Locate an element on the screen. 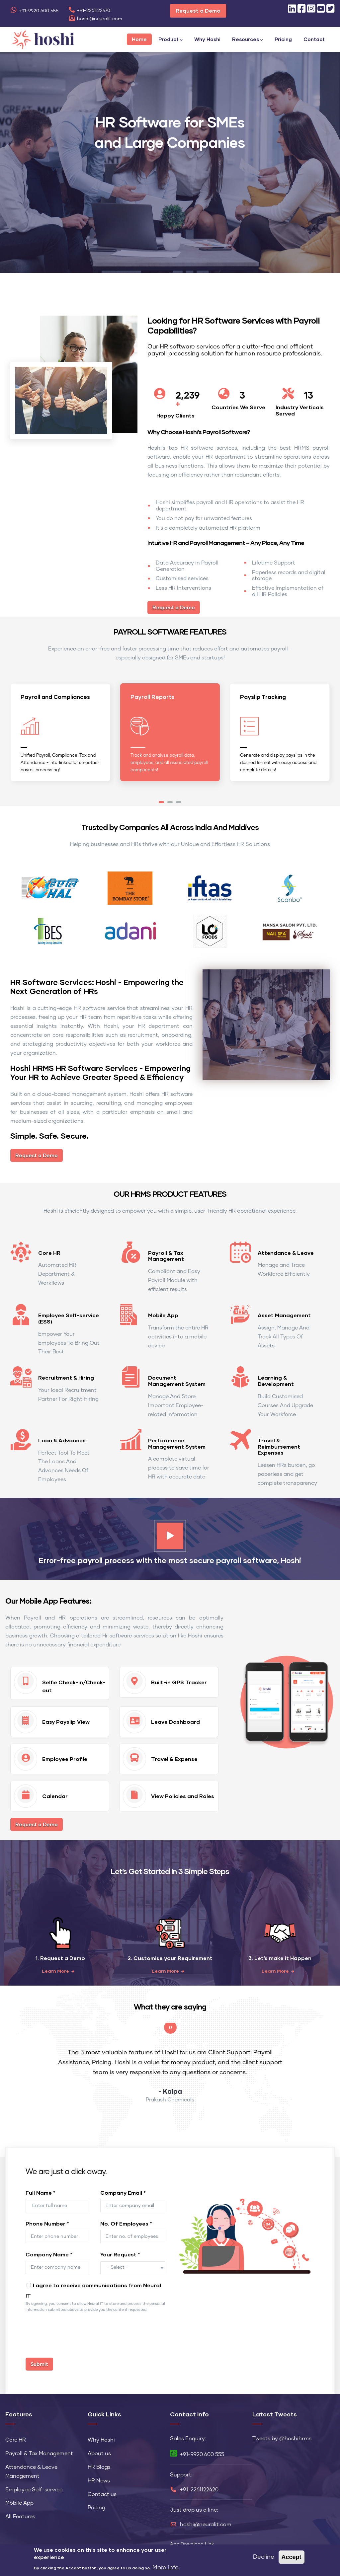  Contact is located at coordinates (314, 39).